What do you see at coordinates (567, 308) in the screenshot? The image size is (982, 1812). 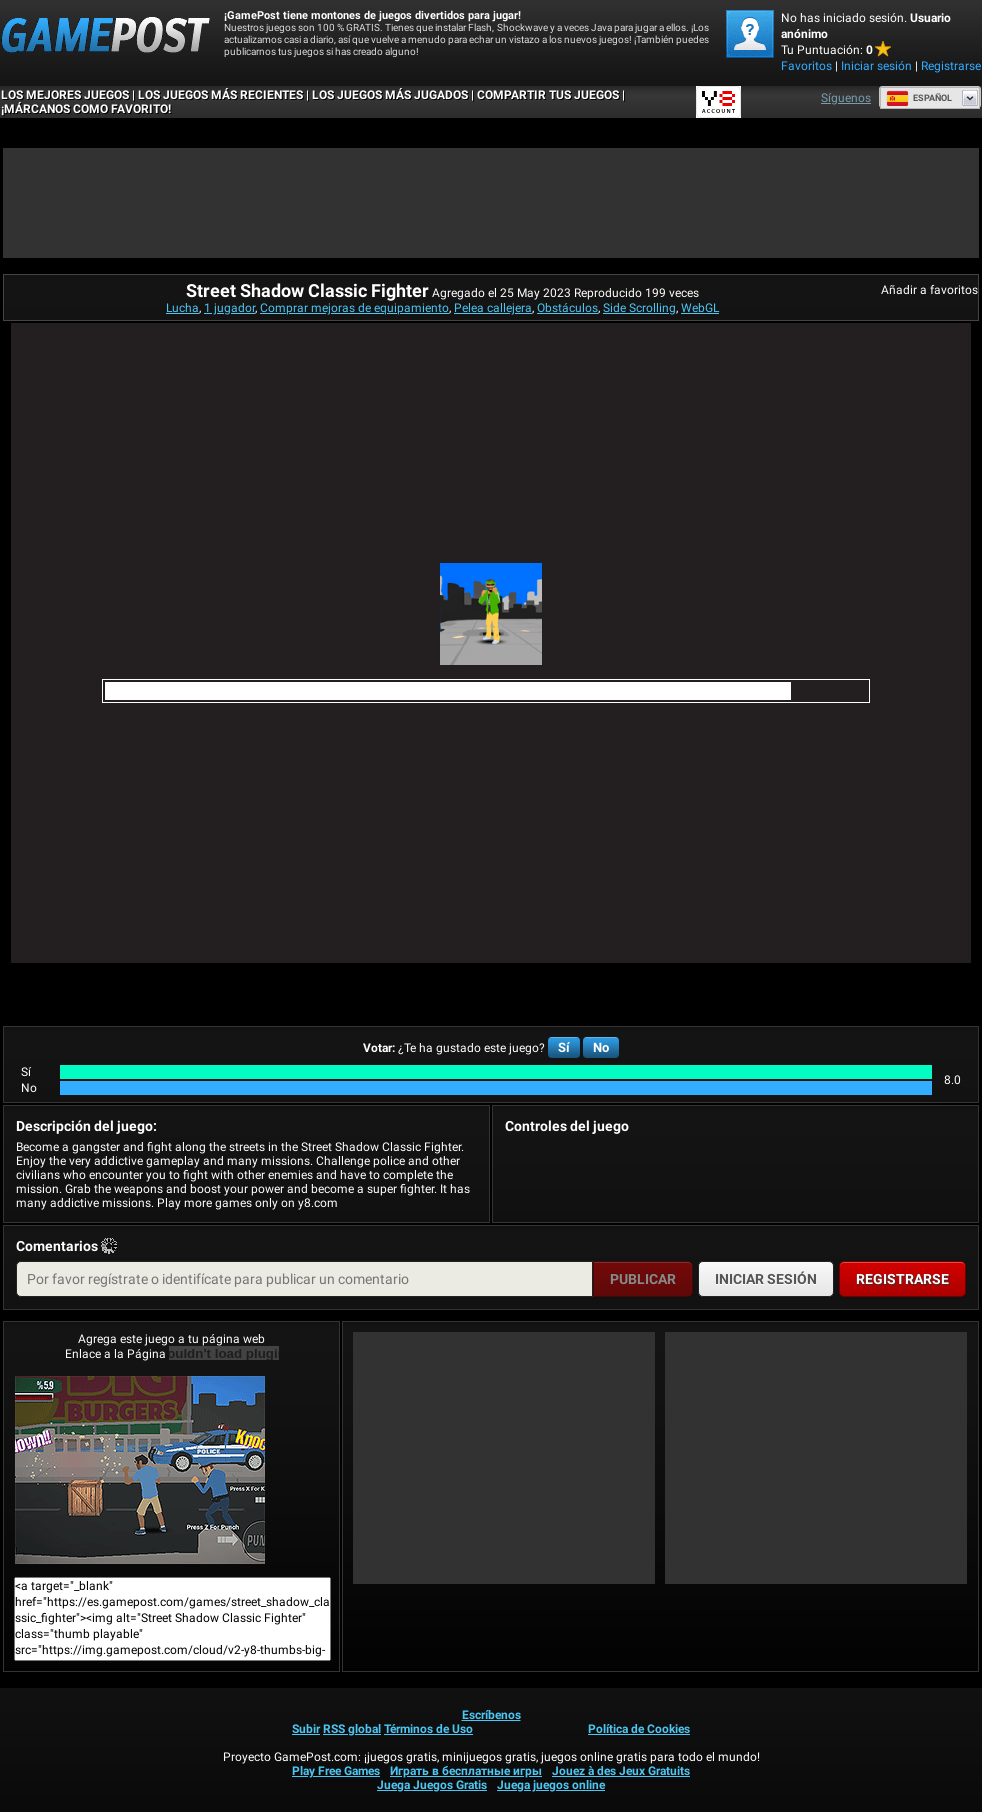 I see `Obstáculos` at bounding box center [567, 308].